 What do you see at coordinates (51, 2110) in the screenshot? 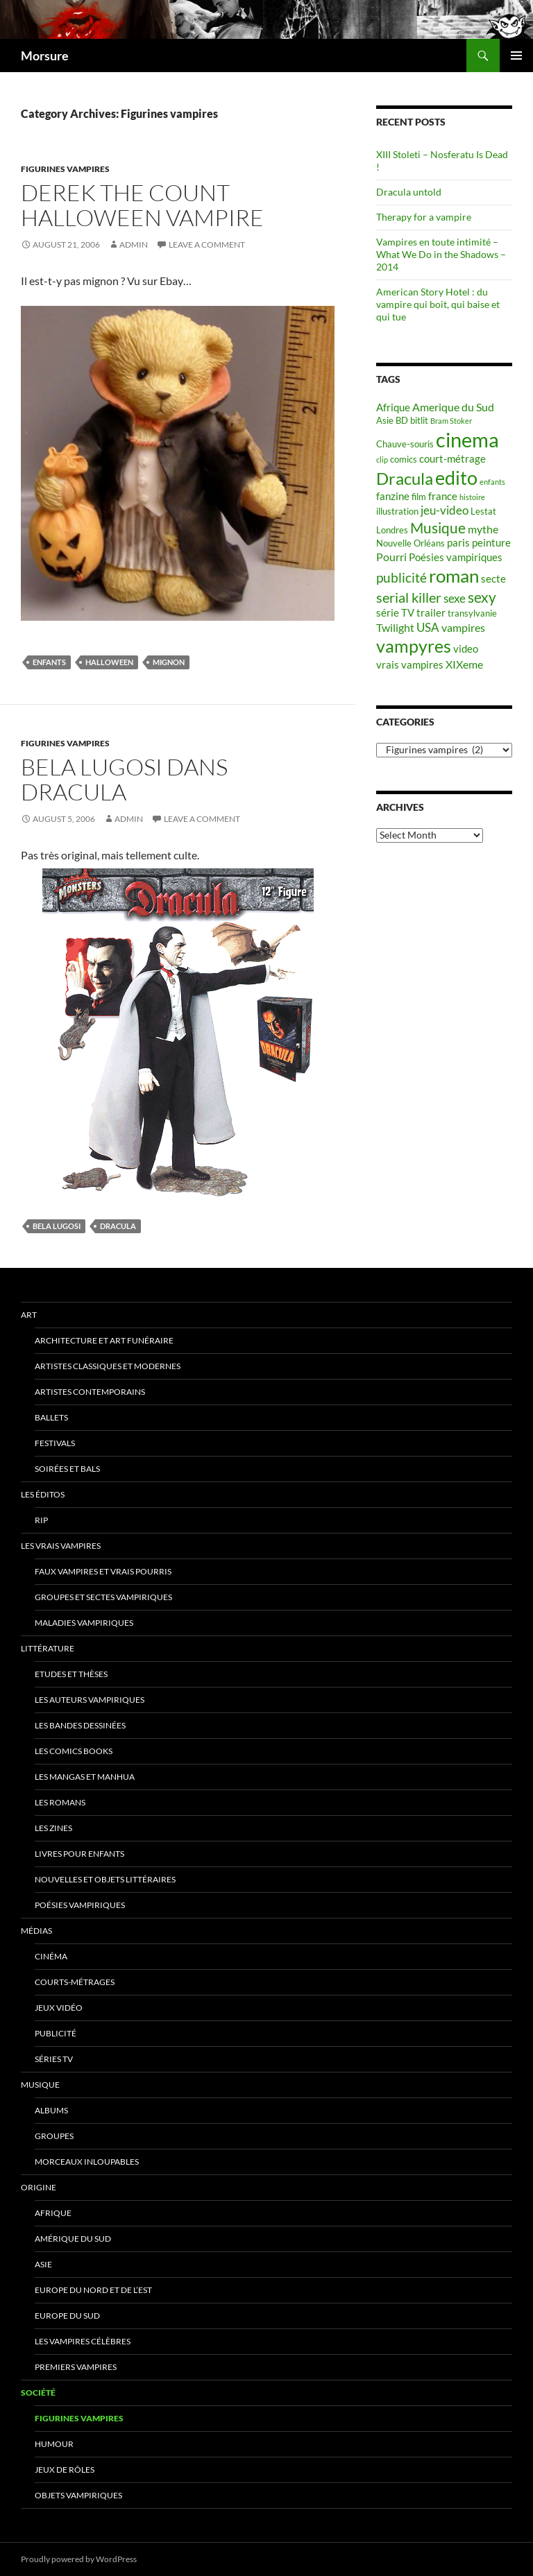
I see `Albums` at bounding box center [51, 2110].